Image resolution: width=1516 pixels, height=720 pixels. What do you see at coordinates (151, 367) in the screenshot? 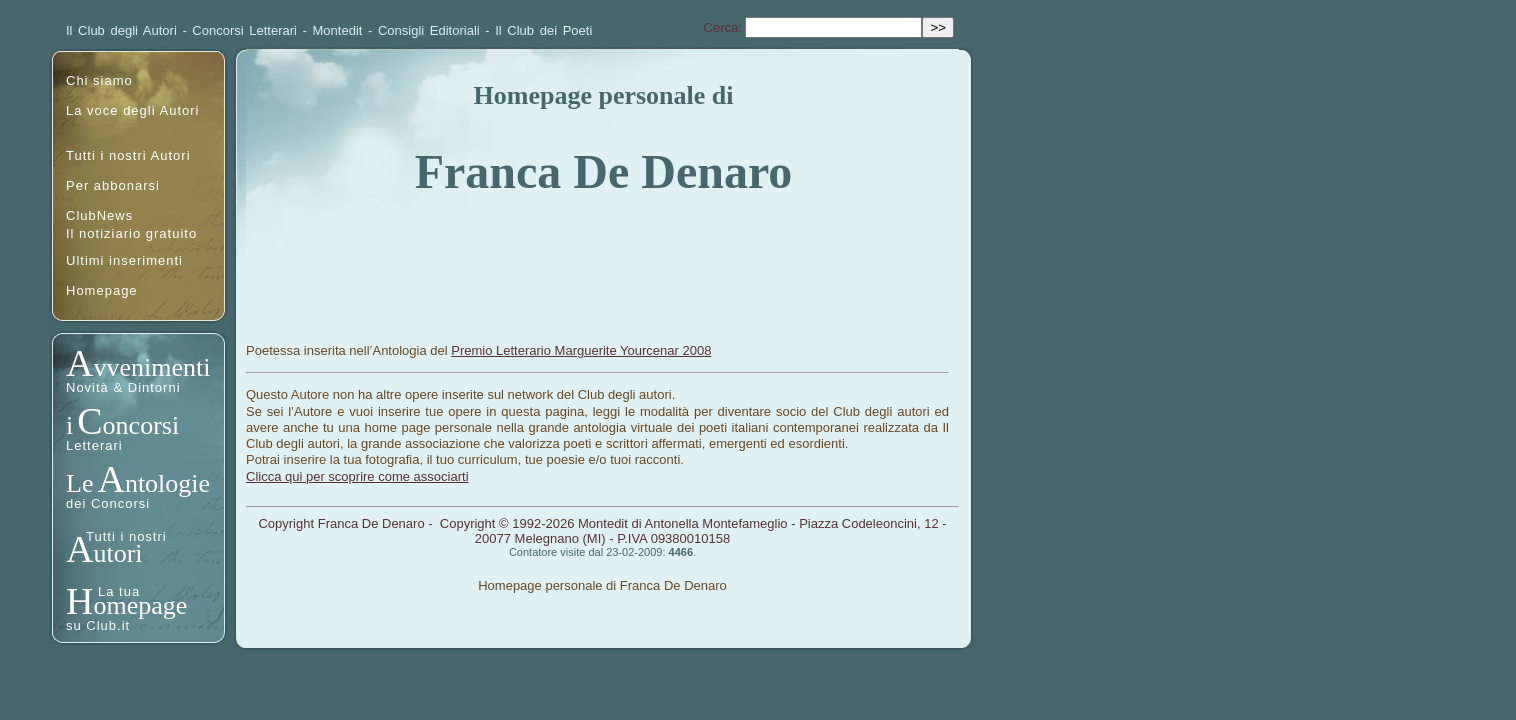
I see `vvenimenti` at bounding box center [151, 367].